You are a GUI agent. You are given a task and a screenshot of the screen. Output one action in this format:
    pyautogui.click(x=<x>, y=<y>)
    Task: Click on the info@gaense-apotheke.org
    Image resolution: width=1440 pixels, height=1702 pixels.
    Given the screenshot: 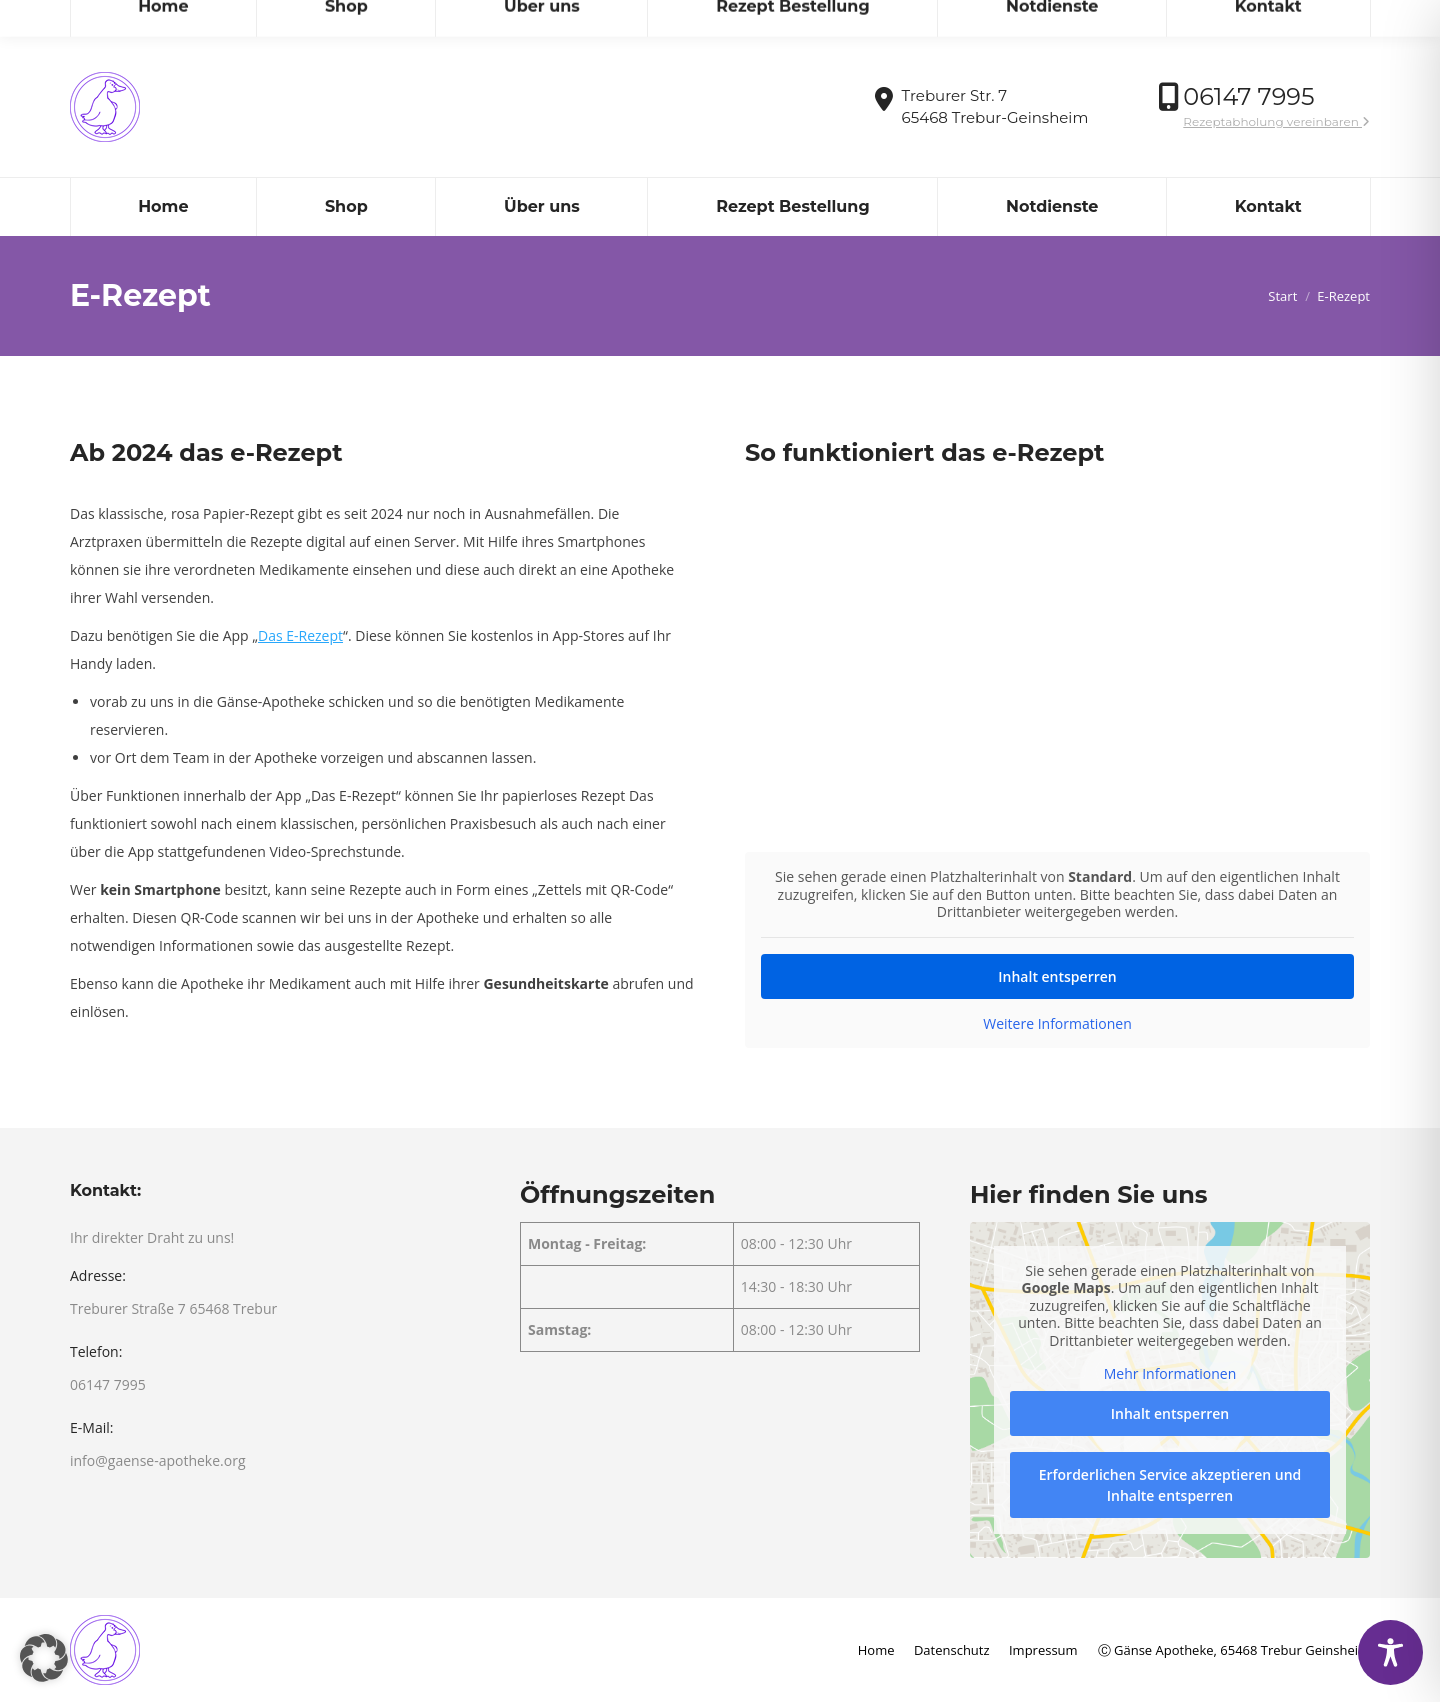 What is the action you would take?
    pyautogui.click(x=171, y=18)
    